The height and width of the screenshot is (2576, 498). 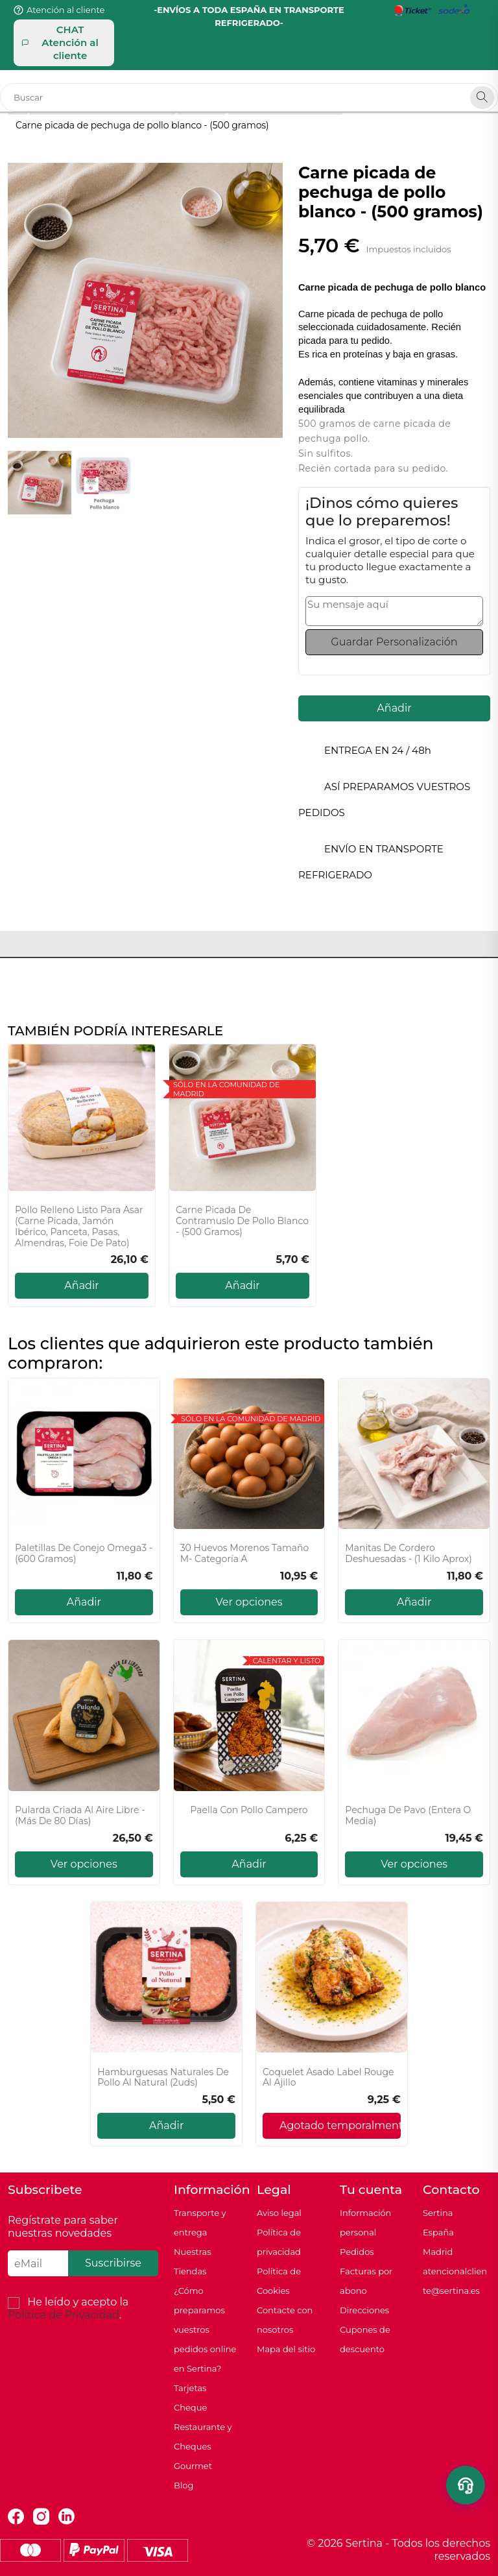 What do you see at coordinates (482, 97) in the screenshot?
I see `[Search]` at bounding box center [482, 97].